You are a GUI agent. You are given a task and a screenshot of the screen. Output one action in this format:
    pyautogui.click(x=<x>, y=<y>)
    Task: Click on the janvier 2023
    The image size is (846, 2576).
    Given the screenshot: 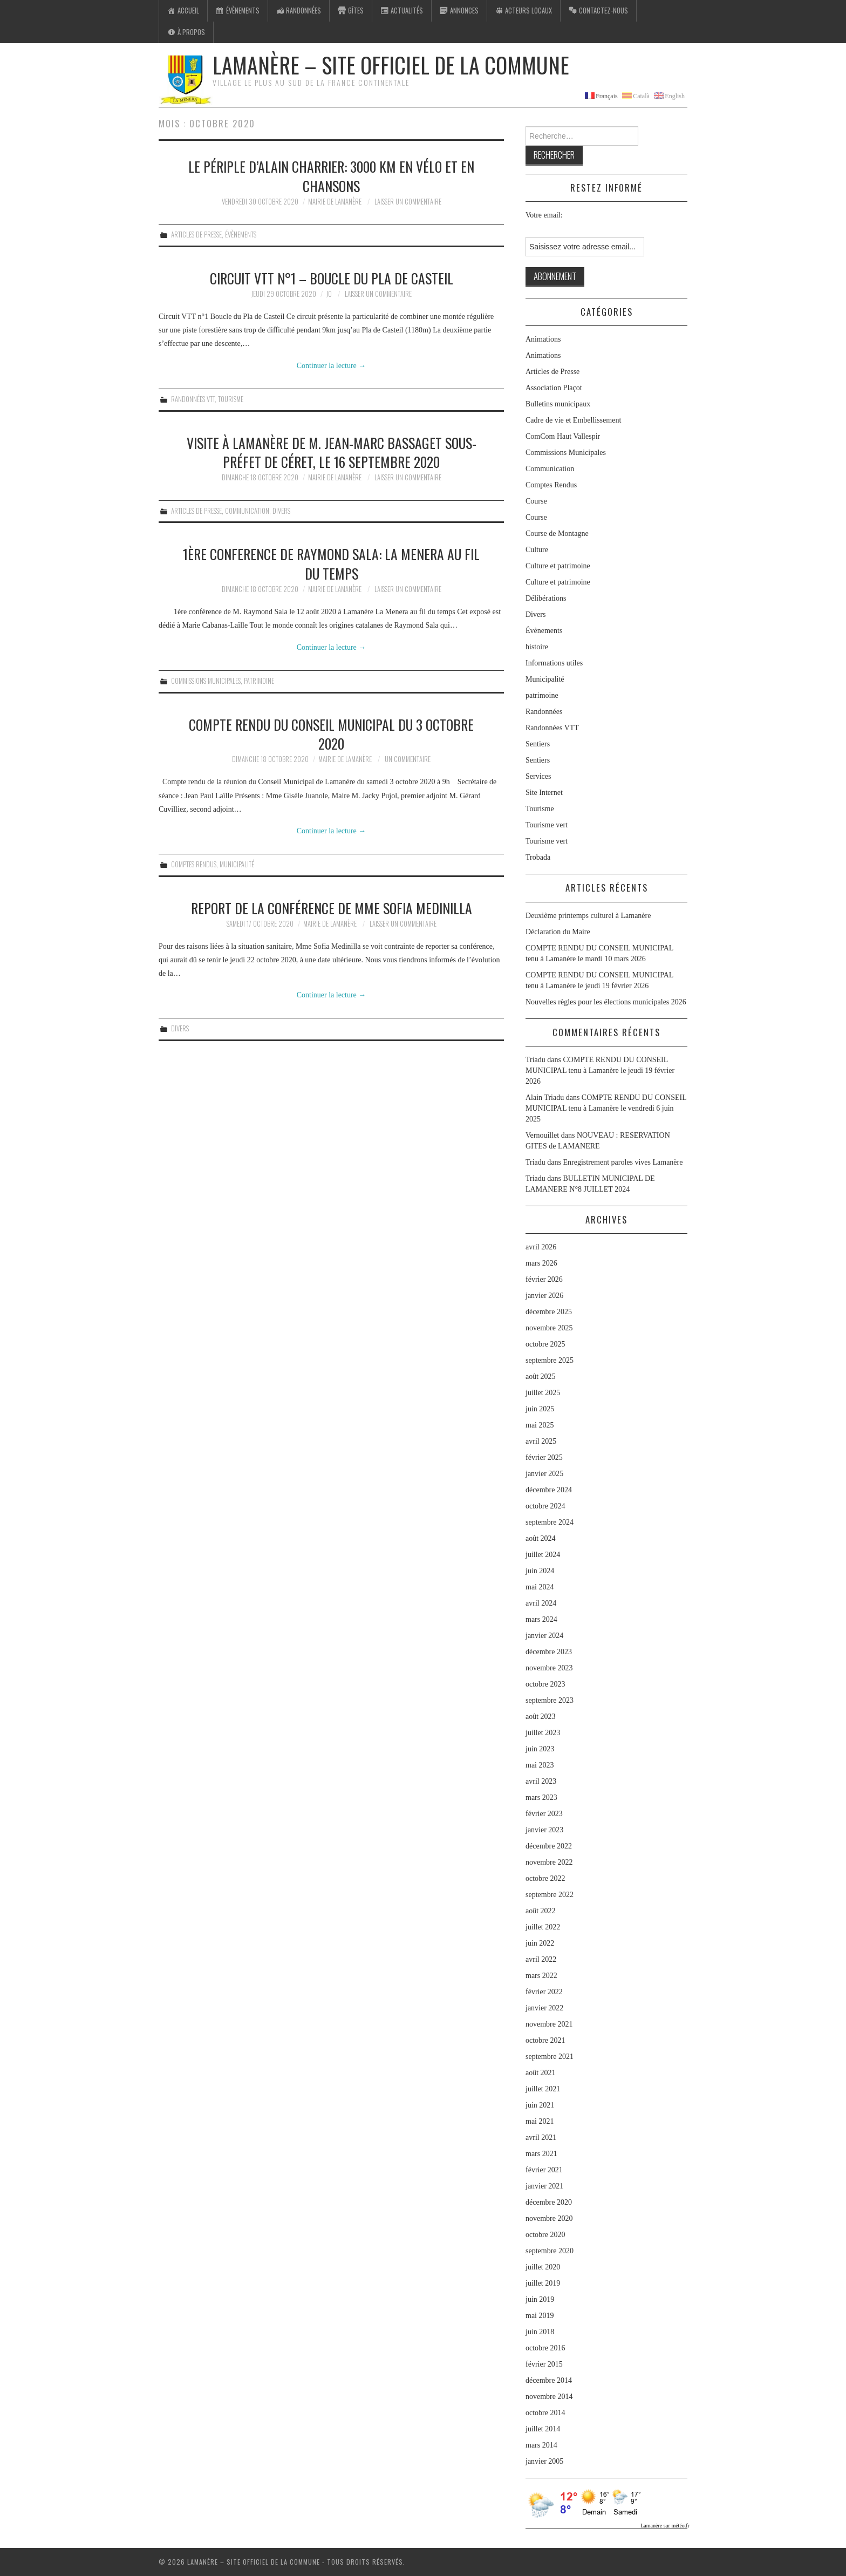 What is the action you would take?
    pyautogui.click(x=544, y=1830)
    